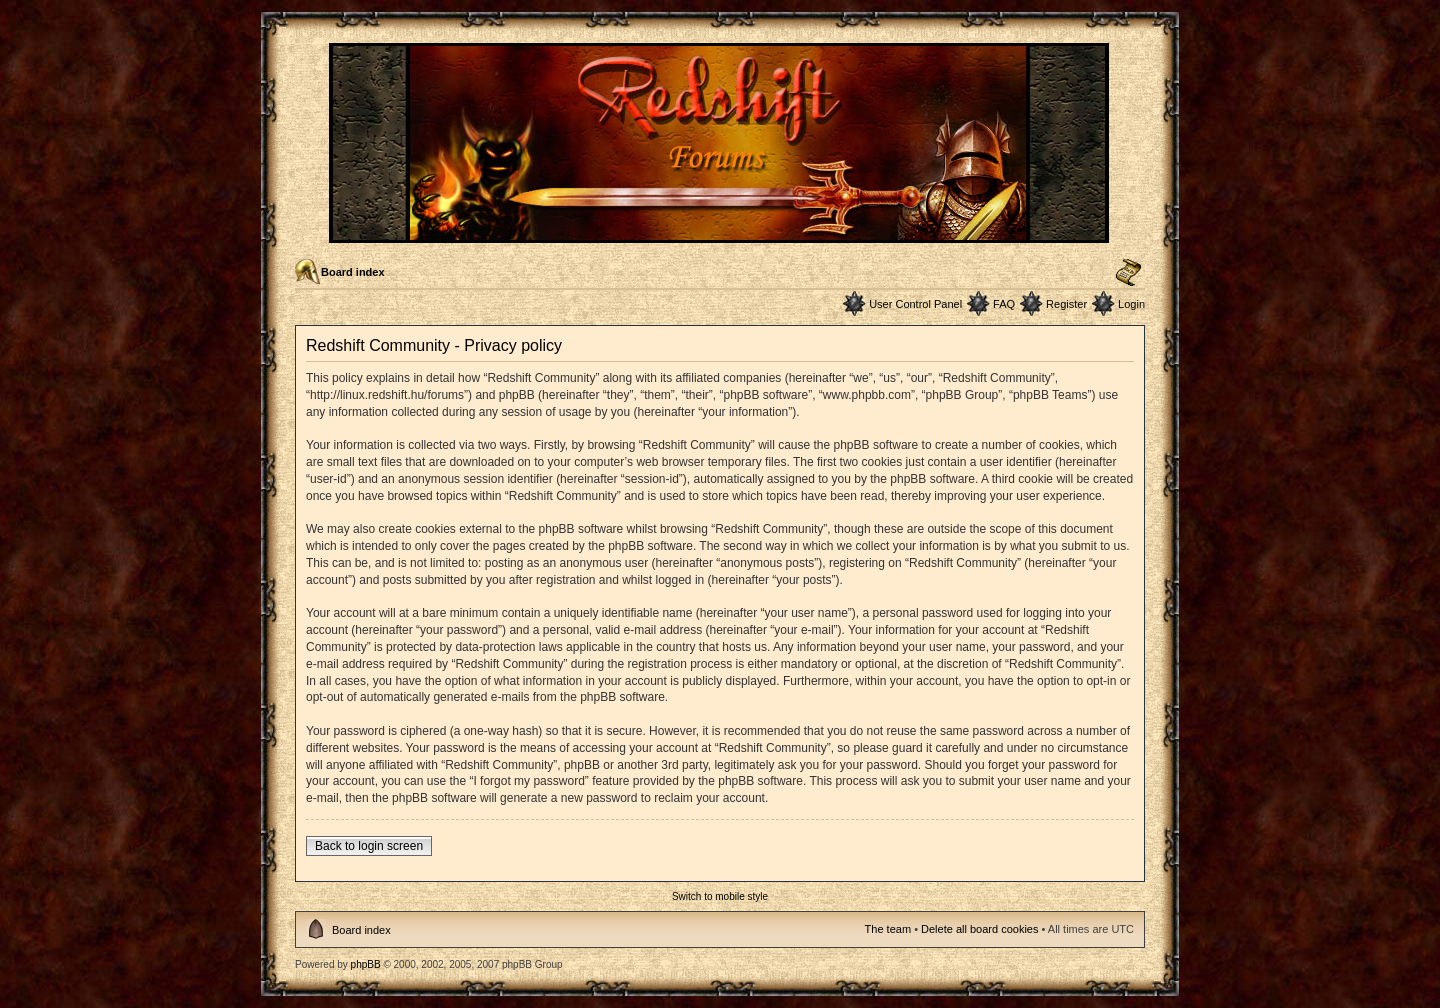  I want to click on phpBB, so click(366, 964).